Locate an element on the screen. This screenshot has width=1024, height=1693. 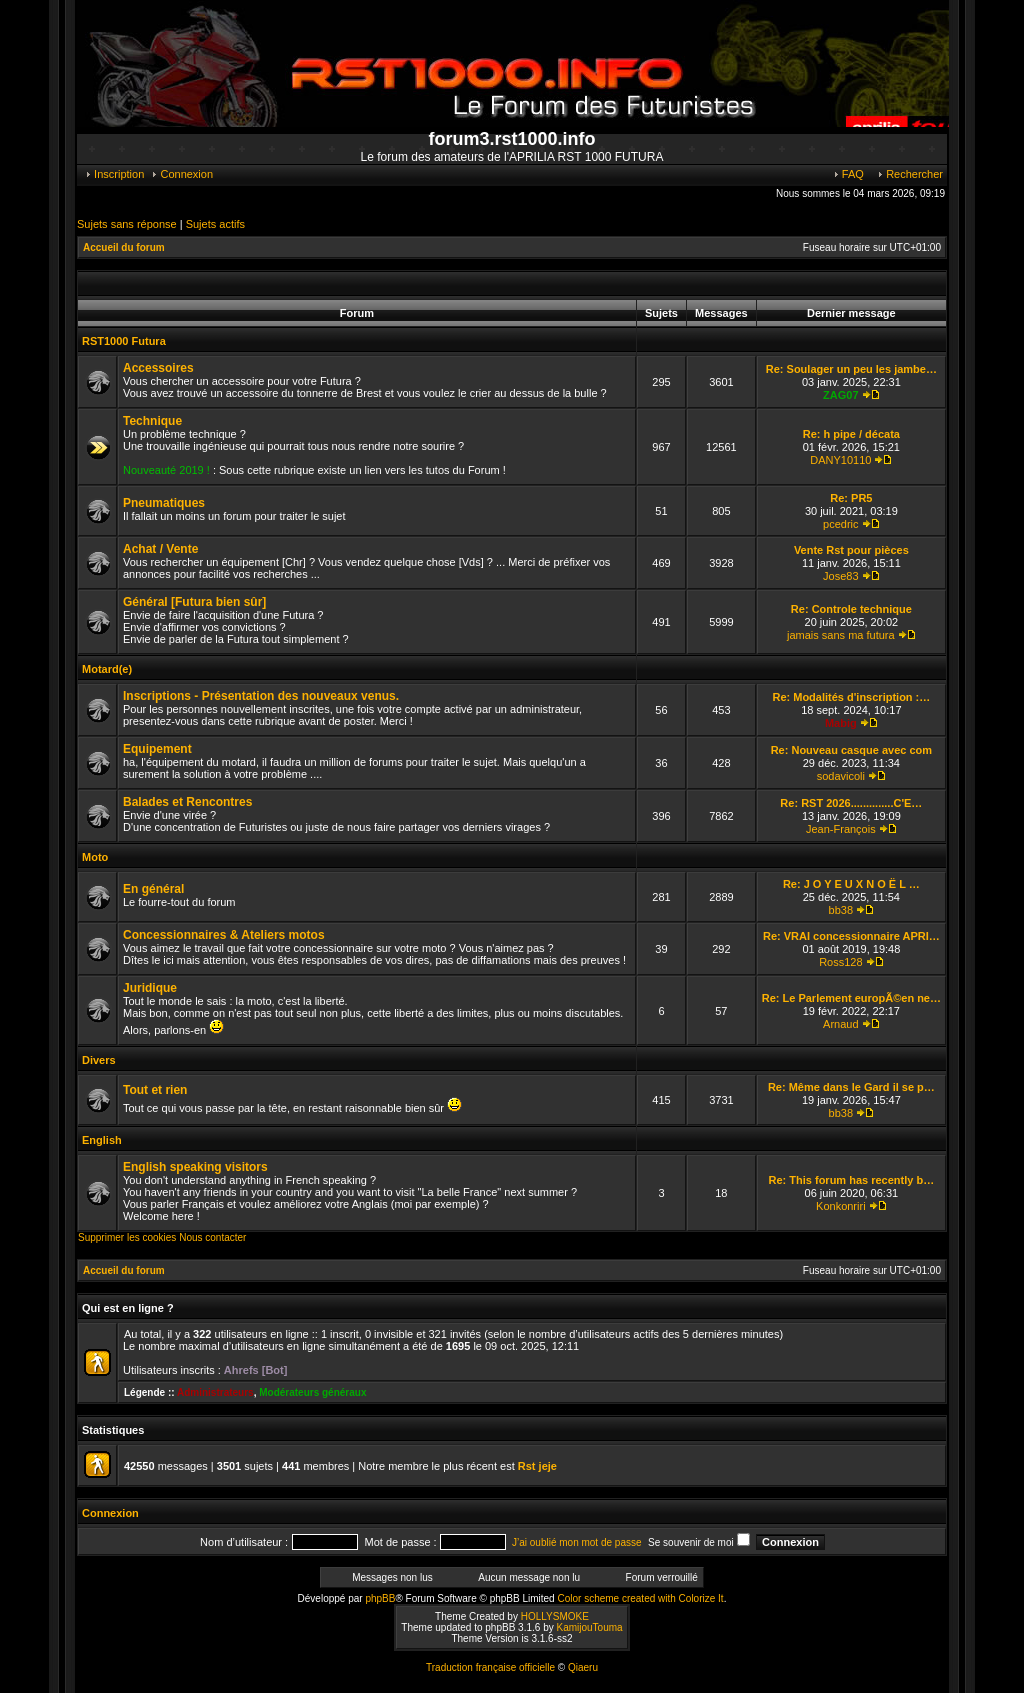
Traduction française officielle is located at coordinates (490, 1667).